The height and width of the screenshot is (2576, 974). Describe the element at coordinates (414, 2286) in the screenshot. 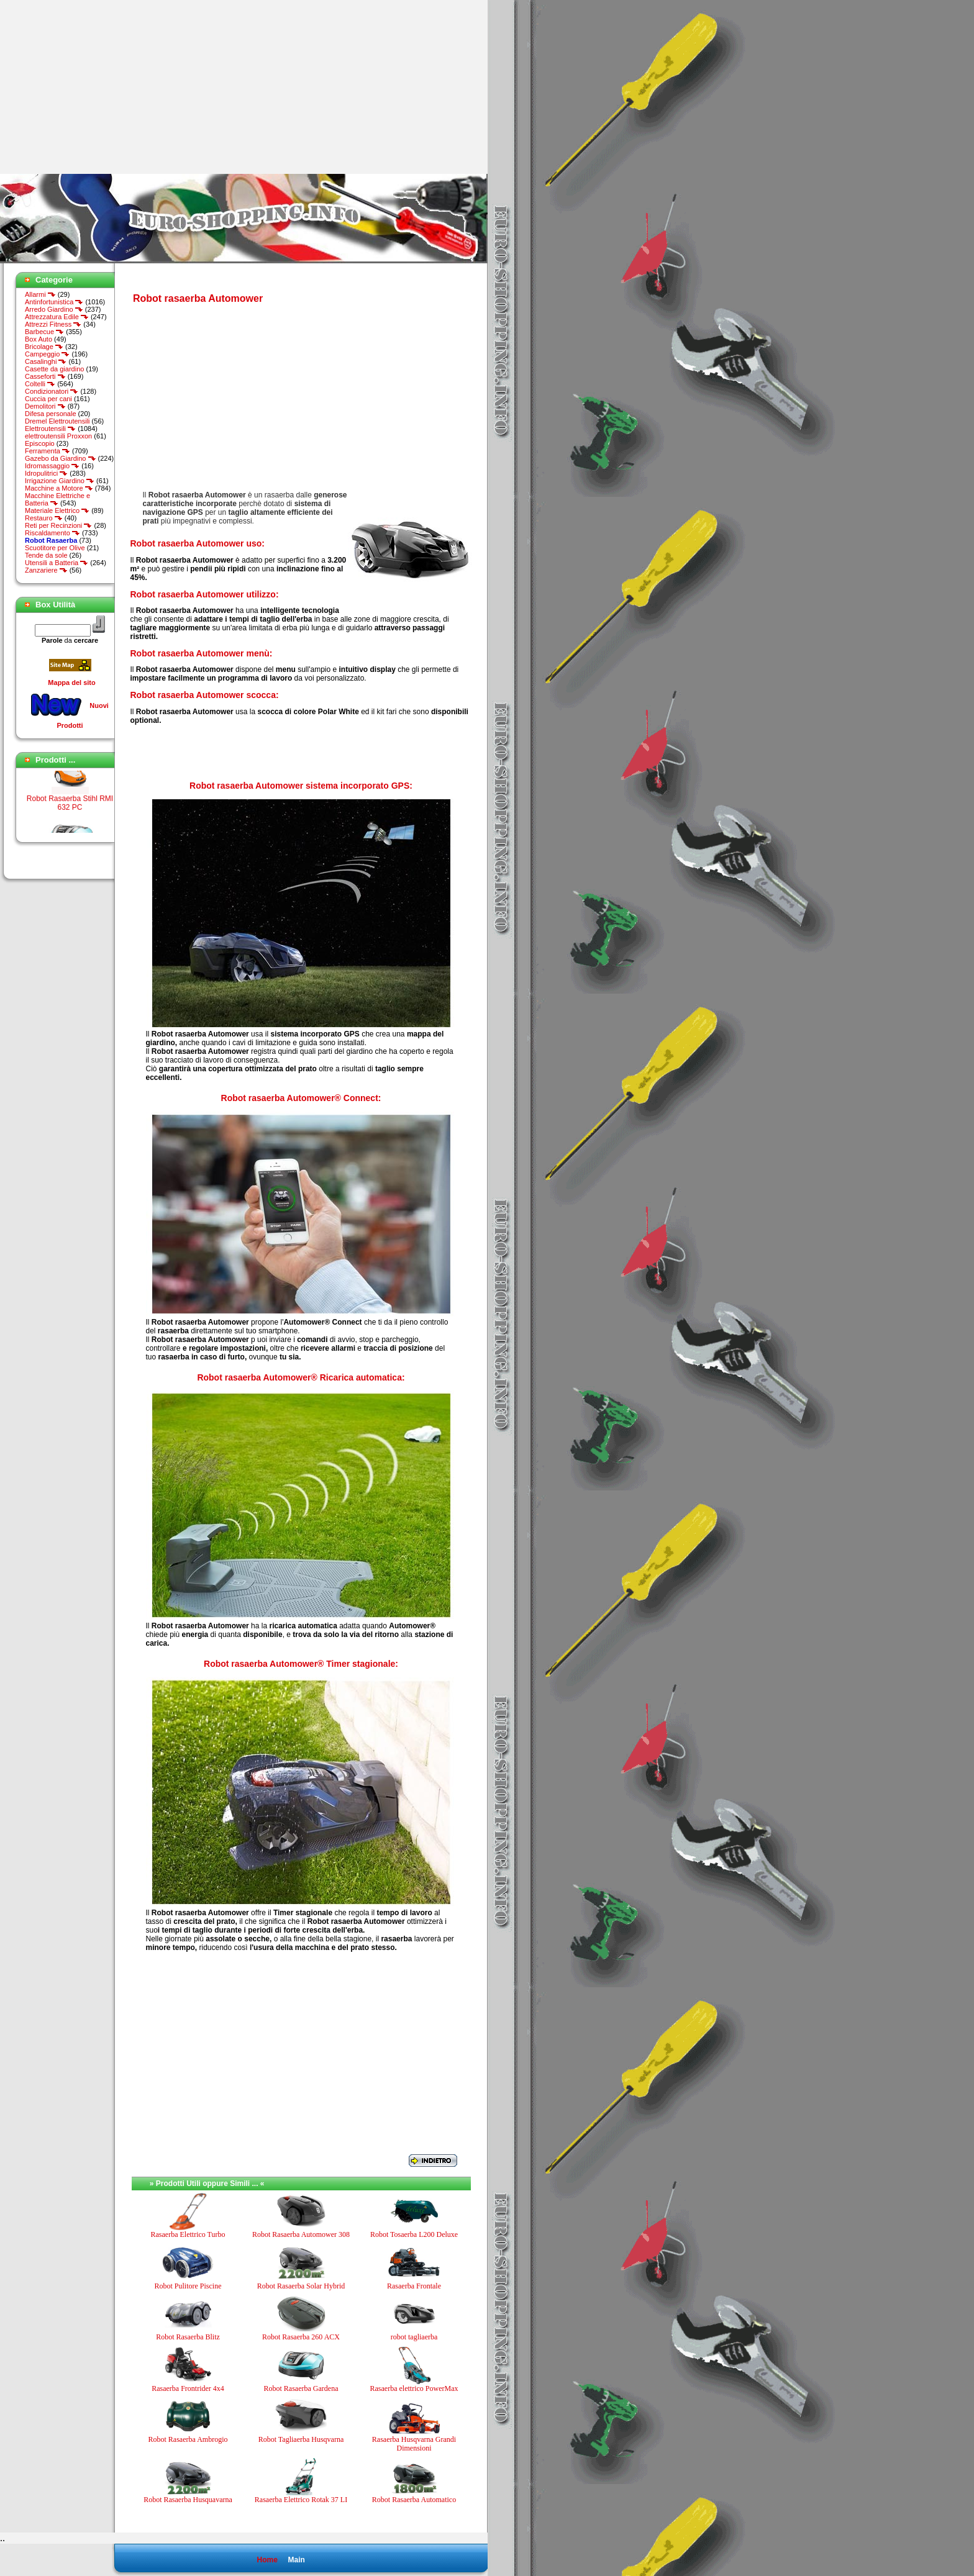

I see `Rasaerba Frontale` at that location.